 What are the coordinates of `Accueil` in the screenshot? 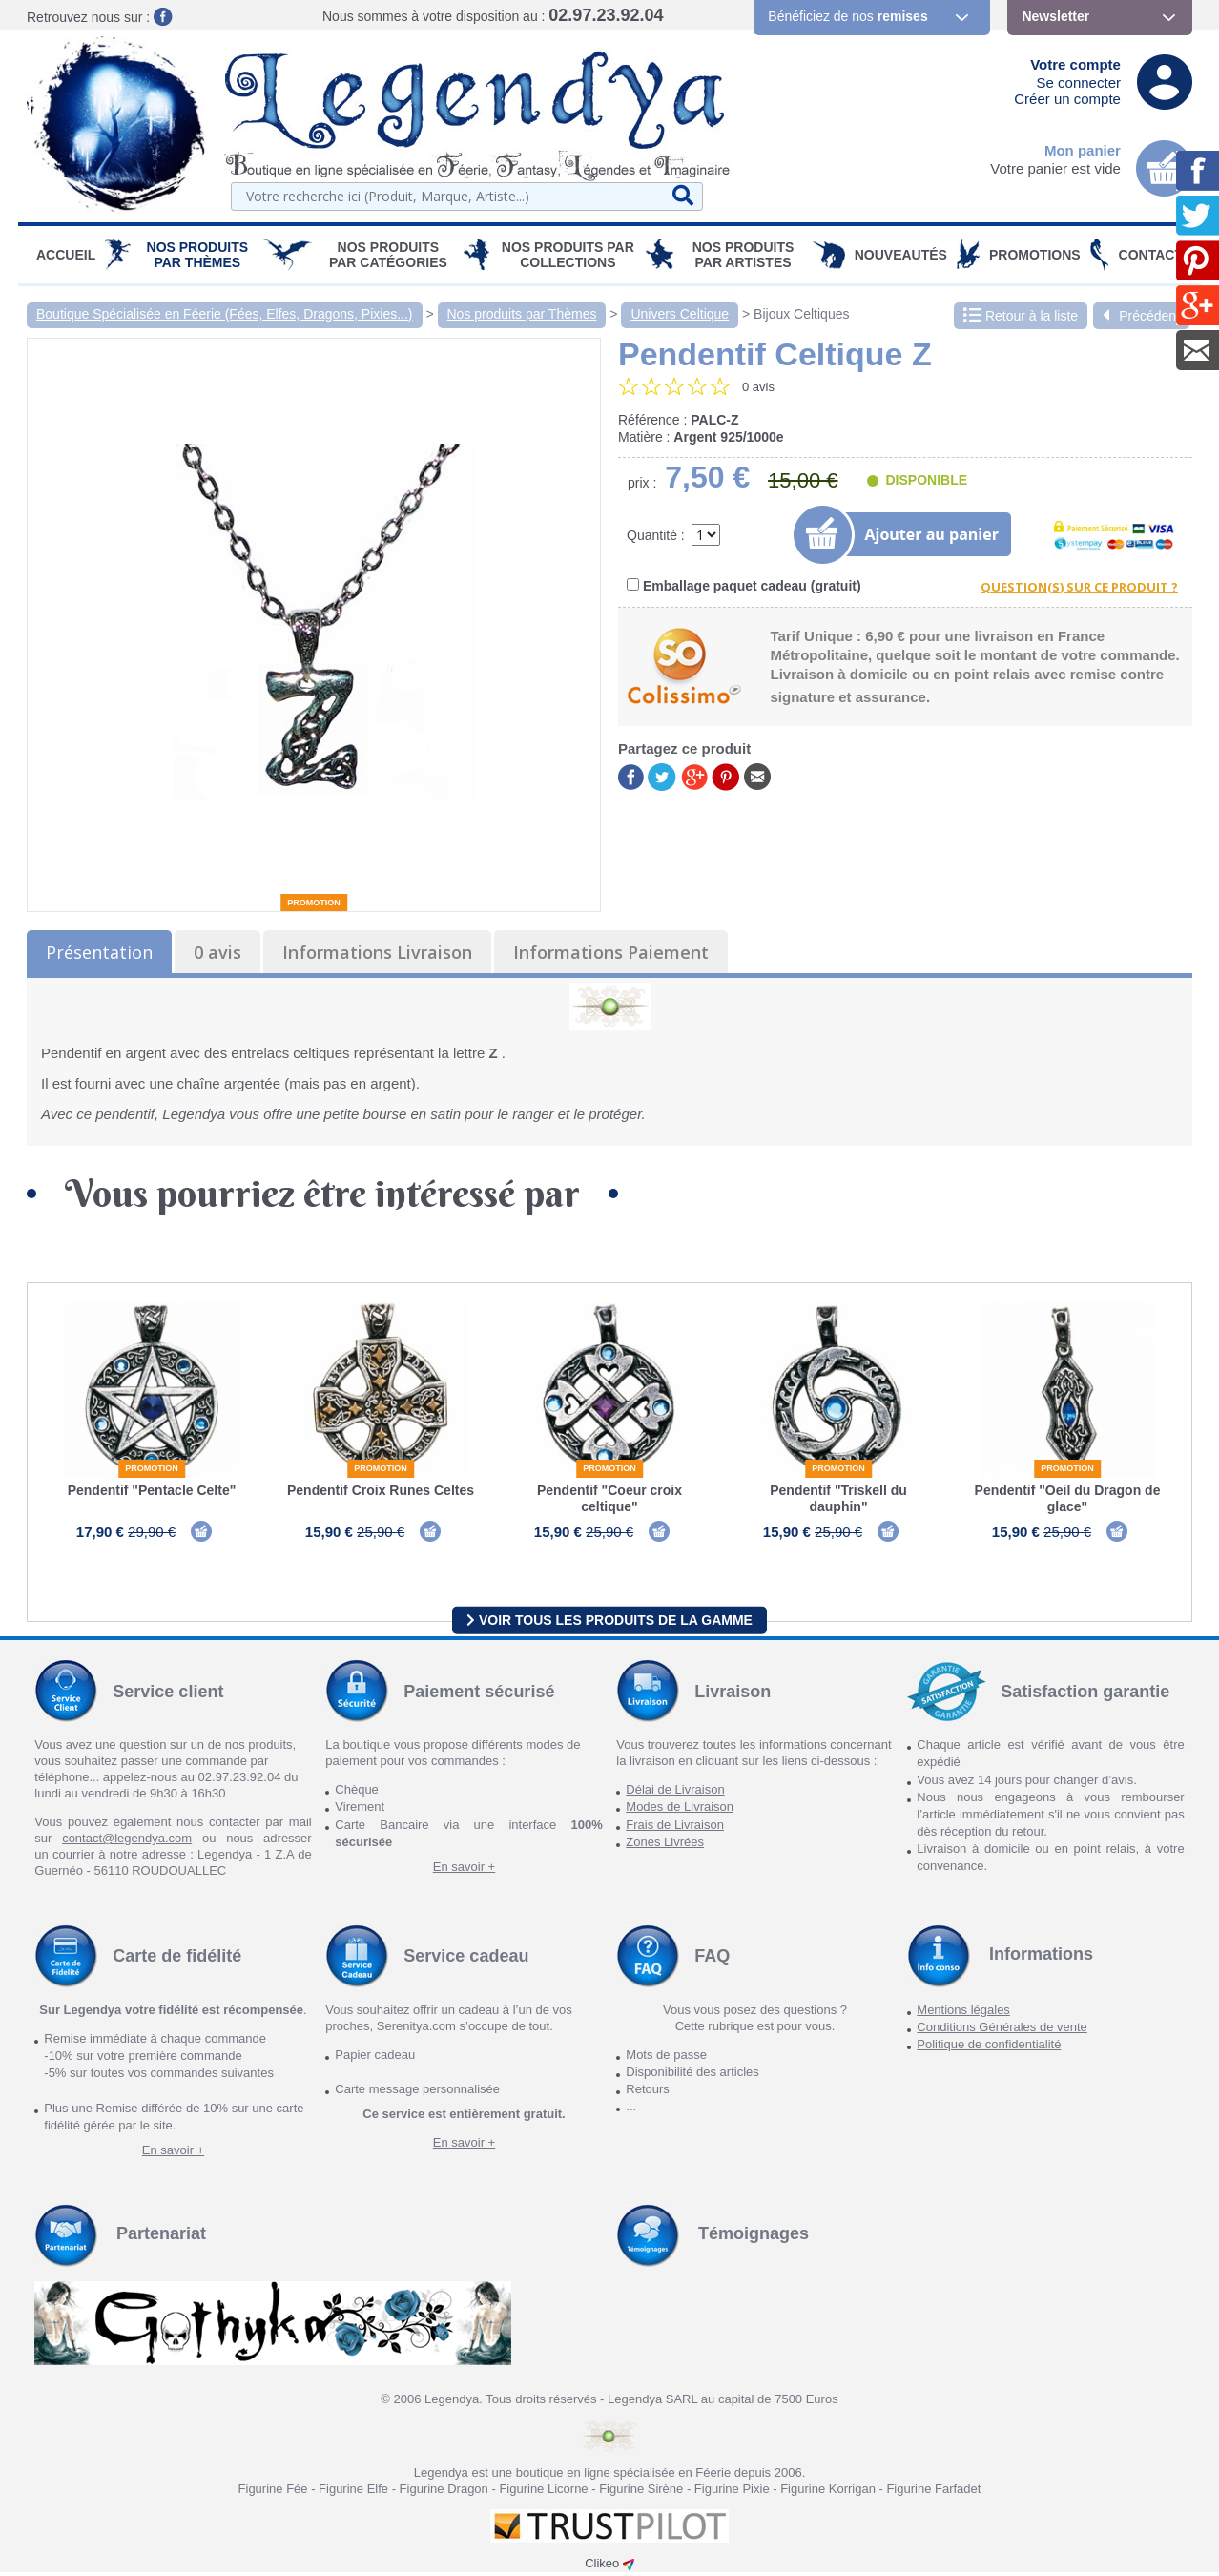 It's located at (65, 254).